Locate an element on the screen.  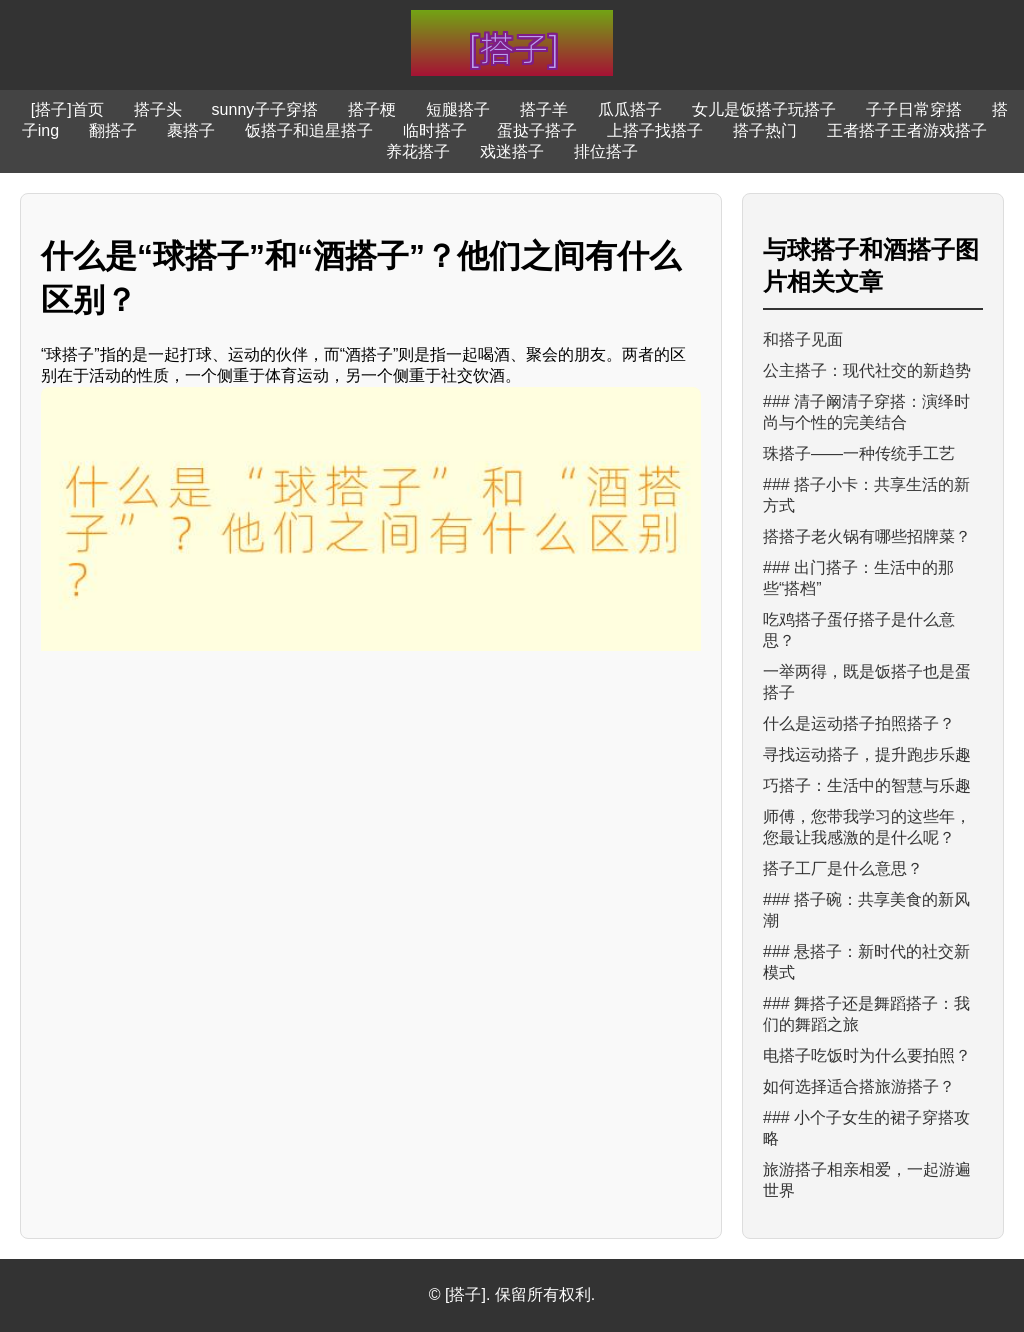
搭子热门 is located at coordinates (765, 130).